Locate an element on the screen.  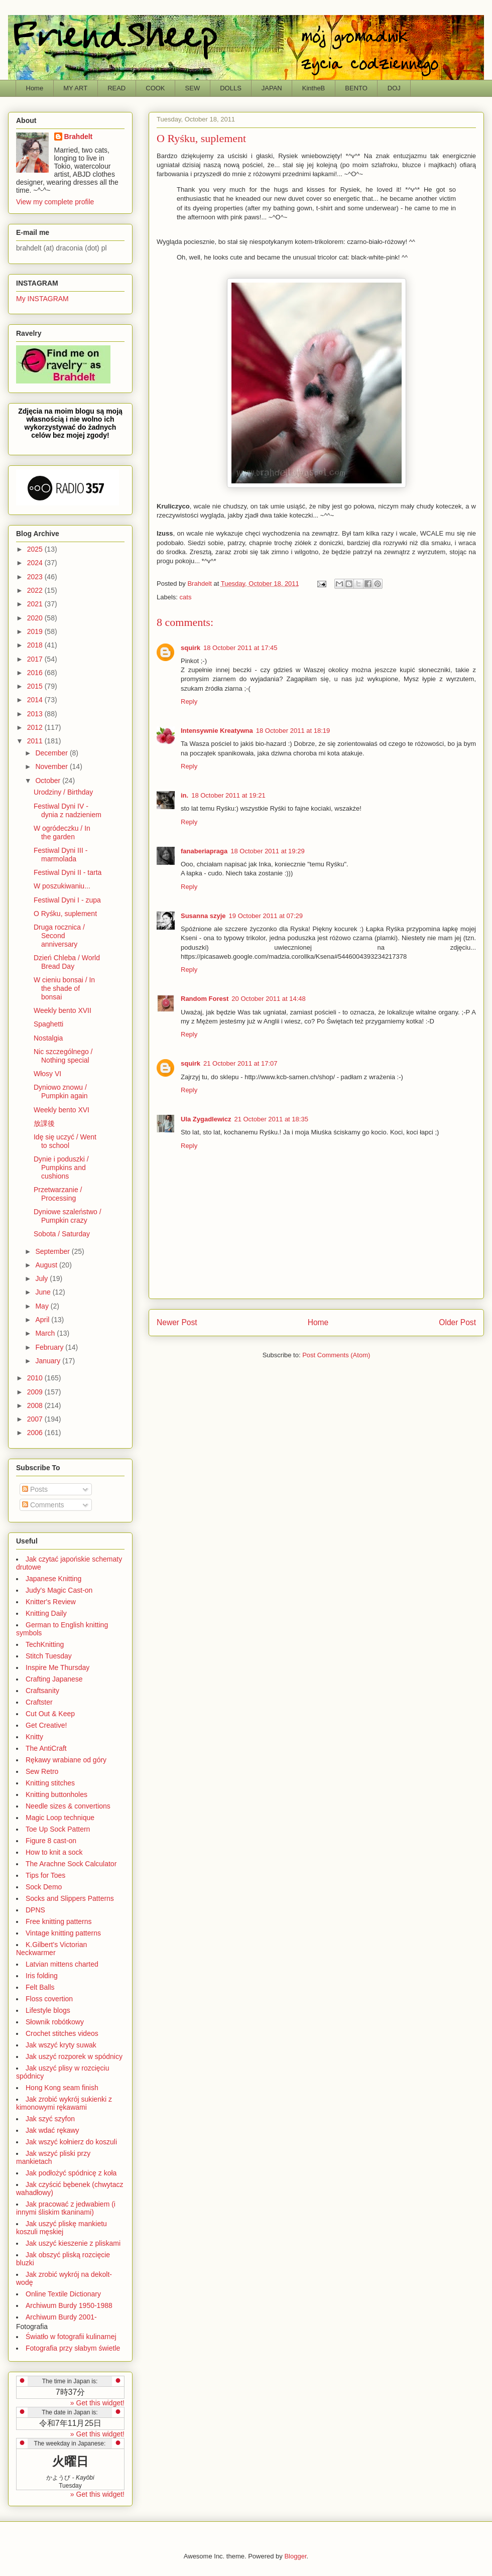
Sock Demo is located at coordinates (44, 1887).